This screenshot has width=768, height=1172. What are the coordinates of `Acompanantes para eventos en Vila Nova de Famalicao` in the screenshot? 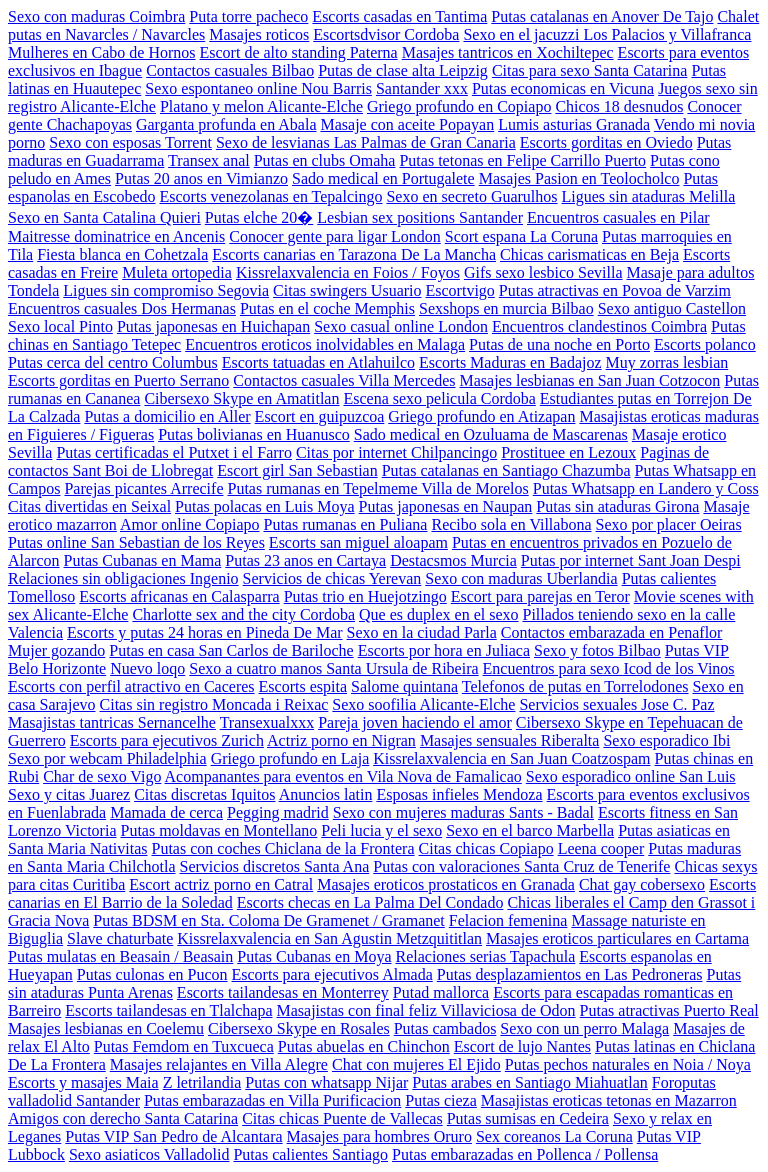 It's located at (343, 776).